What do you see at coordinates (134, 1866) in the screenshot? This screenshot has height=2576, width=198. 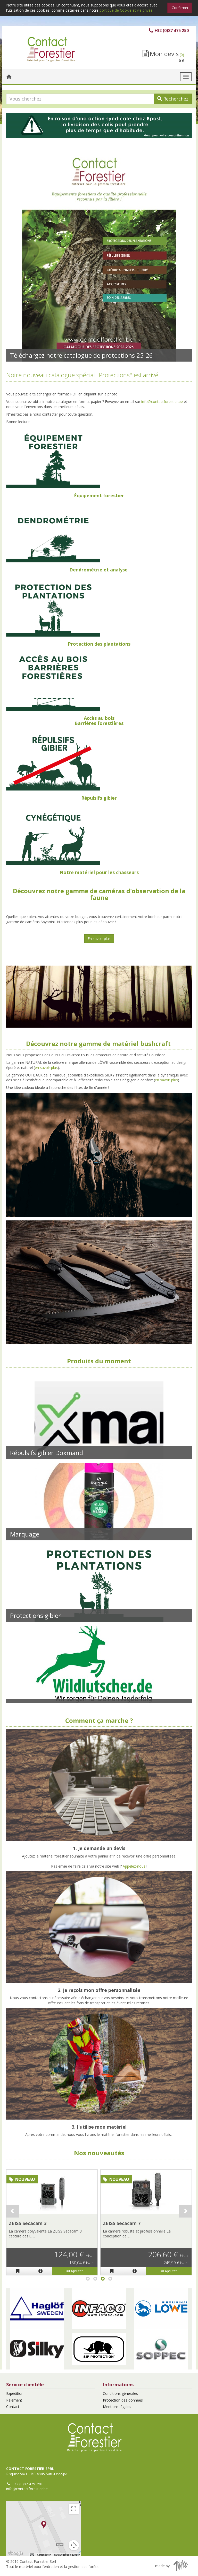 I see `Appelez-nous` at bounding box center [134, 1866].